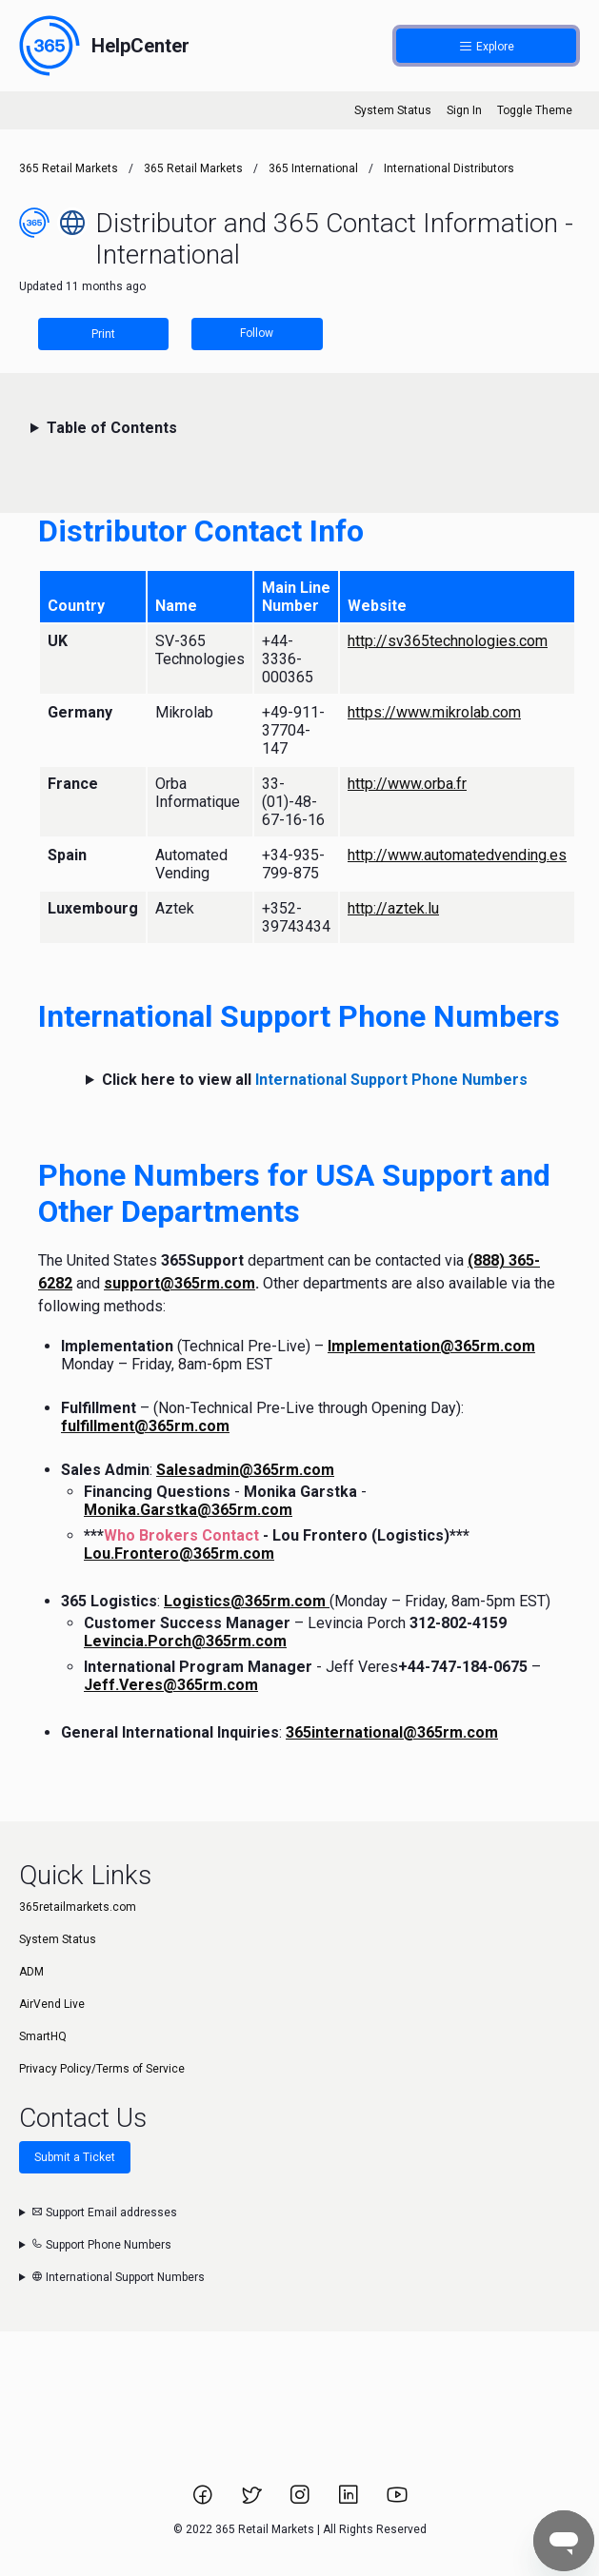 This screenshot has width=599, height=2576. What do you see at coordinates (253, 2500) in the screenshot?
I see `[Link to 365 Retail Markets Twitter page.]` at bounding box center [253, 2500].